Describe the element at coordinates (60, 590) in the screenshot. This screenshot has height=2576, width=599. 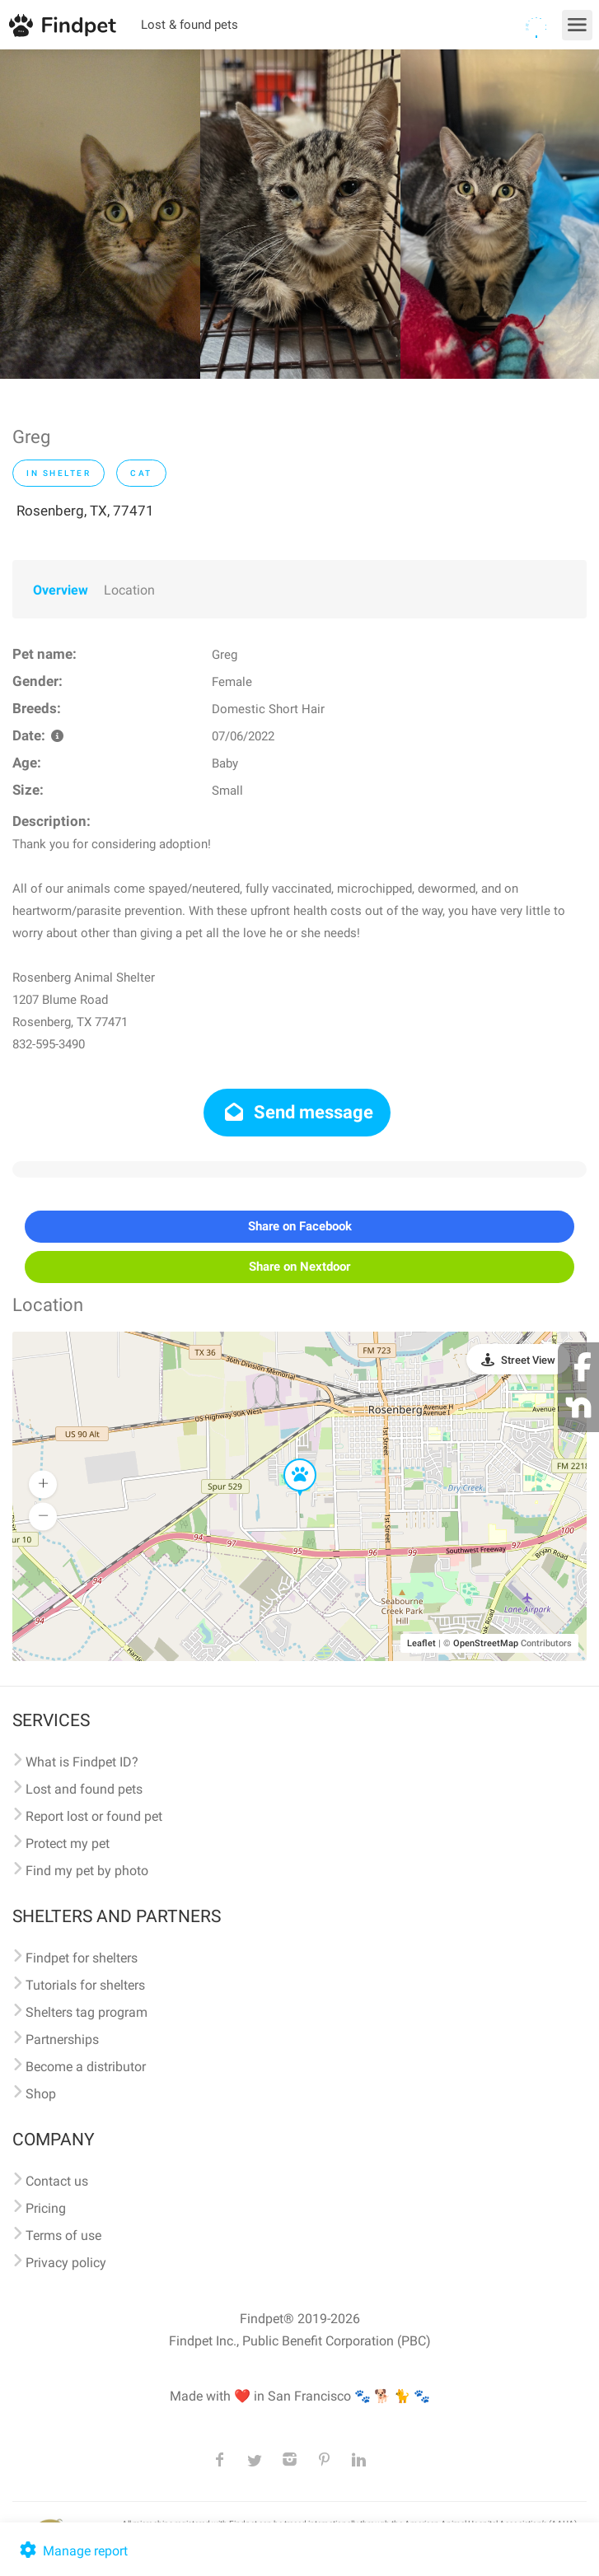
I see `Overview` at that location.